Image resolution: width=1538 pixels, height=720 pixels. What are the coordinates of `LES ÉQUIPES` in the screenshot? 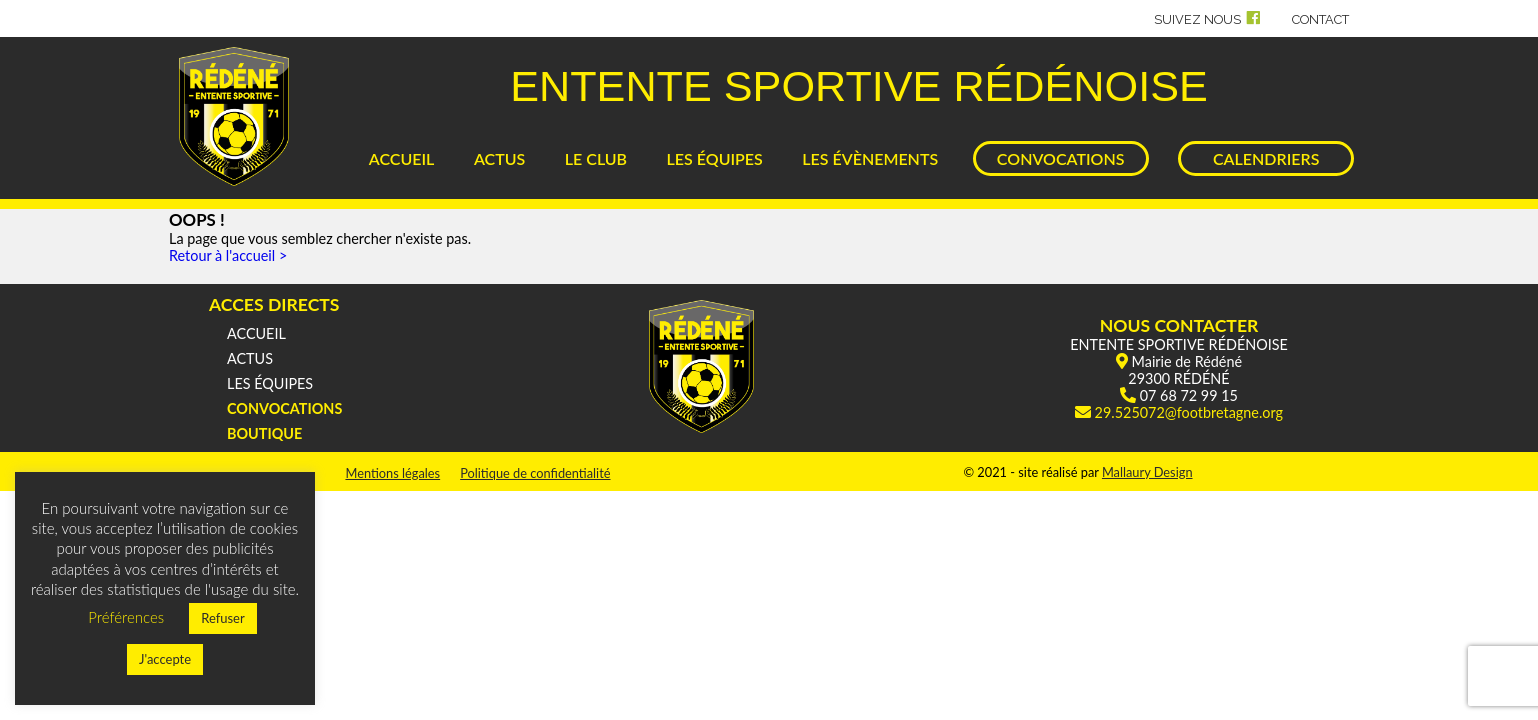 It's located at (715, 158).